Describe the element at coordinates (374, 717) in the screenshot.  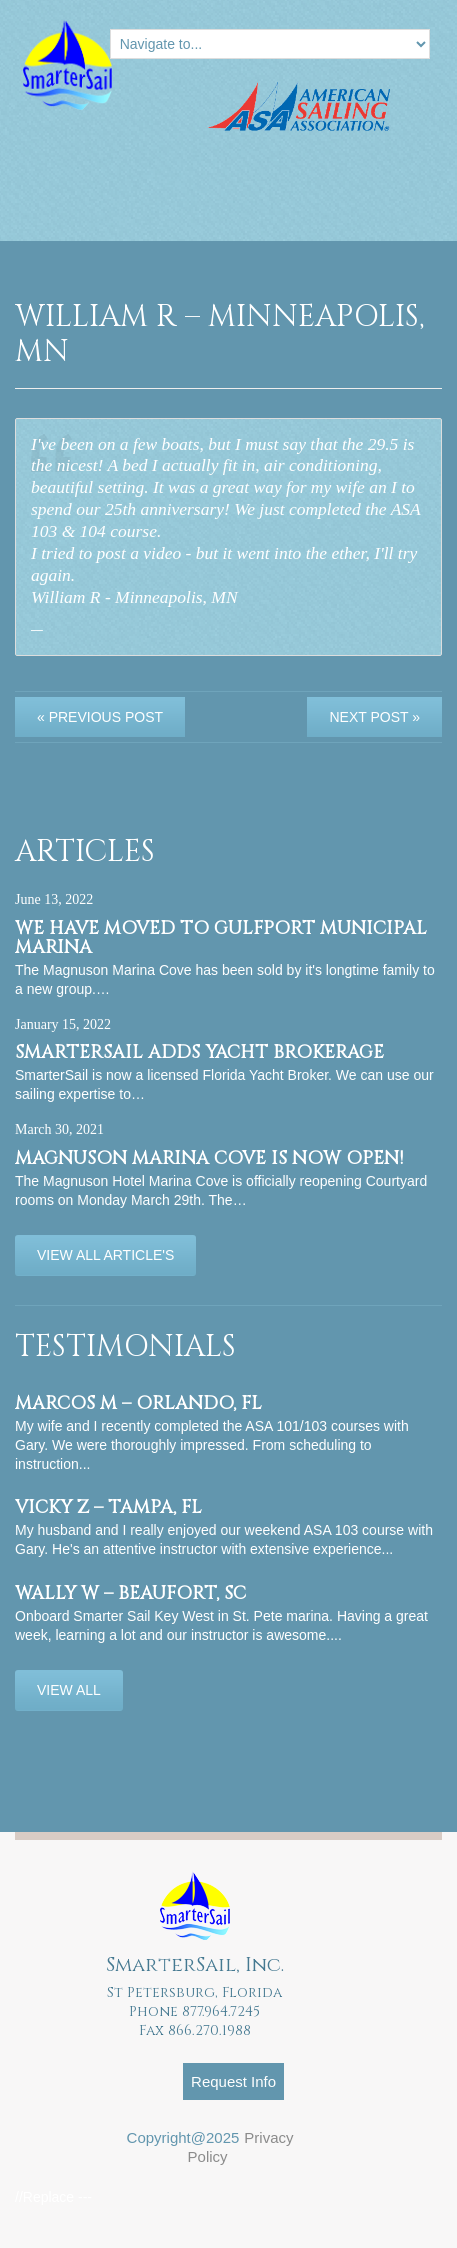
I see `Next Post »` at that location.